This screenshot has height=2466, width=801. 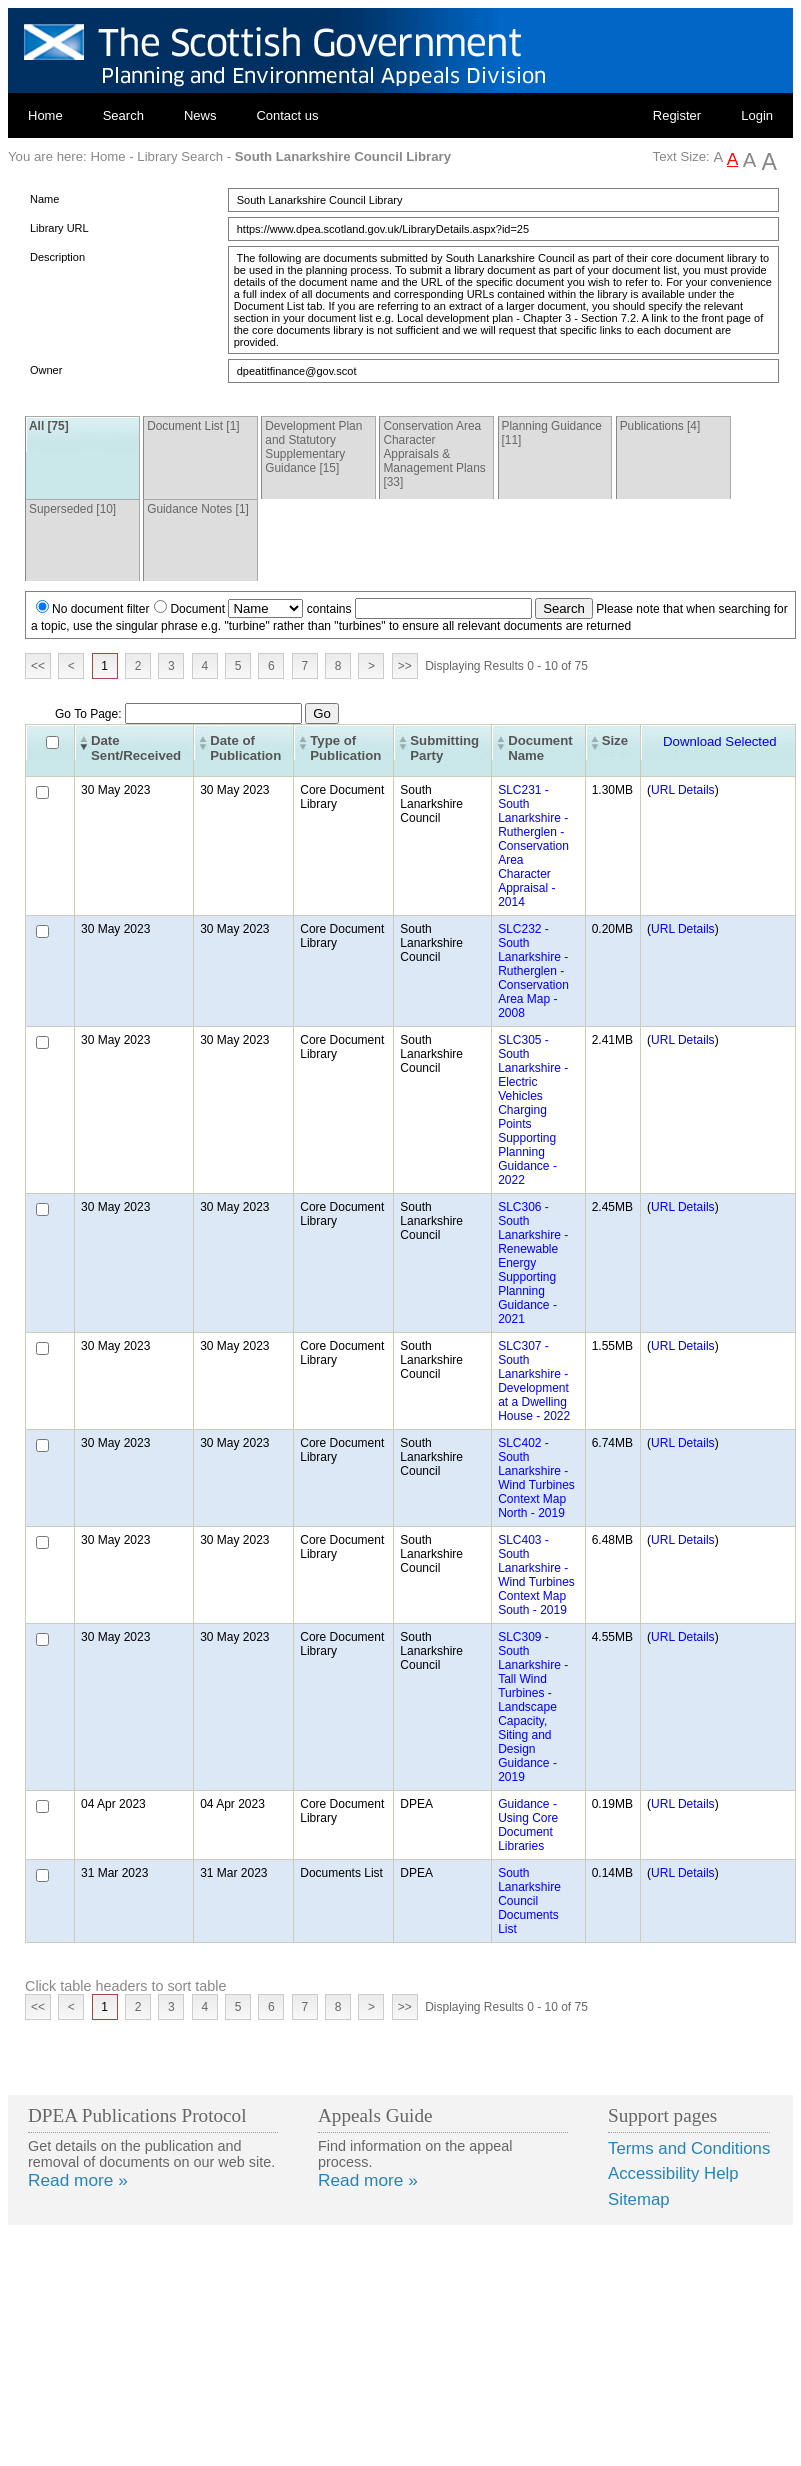 I want to click on Home, so click(x=45, y=115).